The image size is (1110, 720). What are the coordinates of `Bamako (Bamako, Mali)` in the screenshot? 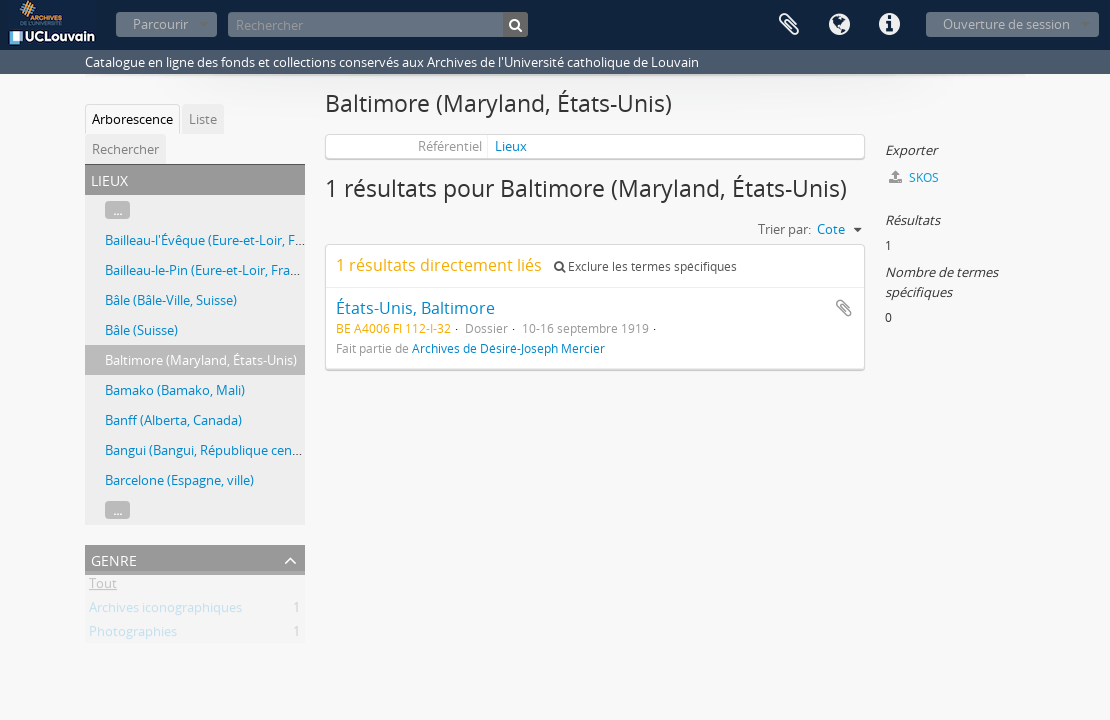 It's located at (175, 390).